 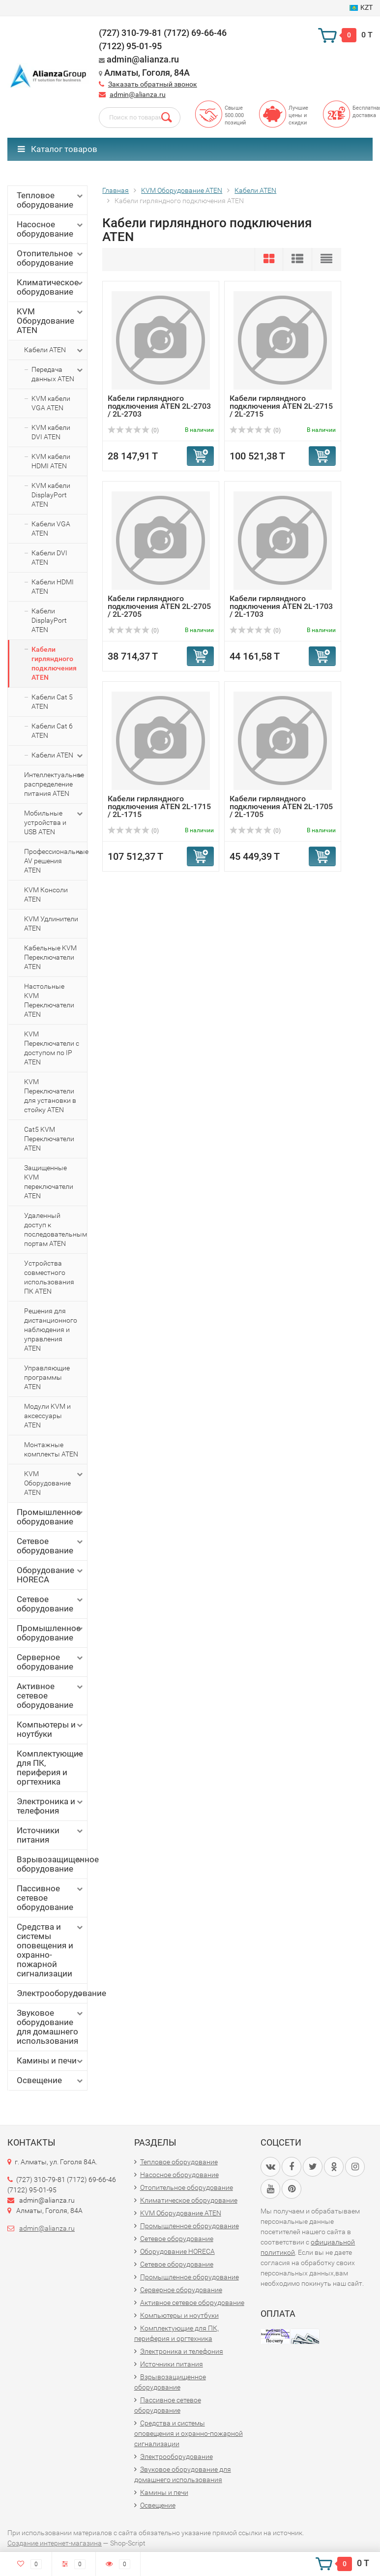 What do you see at coordinates (159, 806) in the screenshot?
I see `Кабели гирляндного подключения ATEN 2L-1715 / 2L-1715` at bounding box center [159, 806].